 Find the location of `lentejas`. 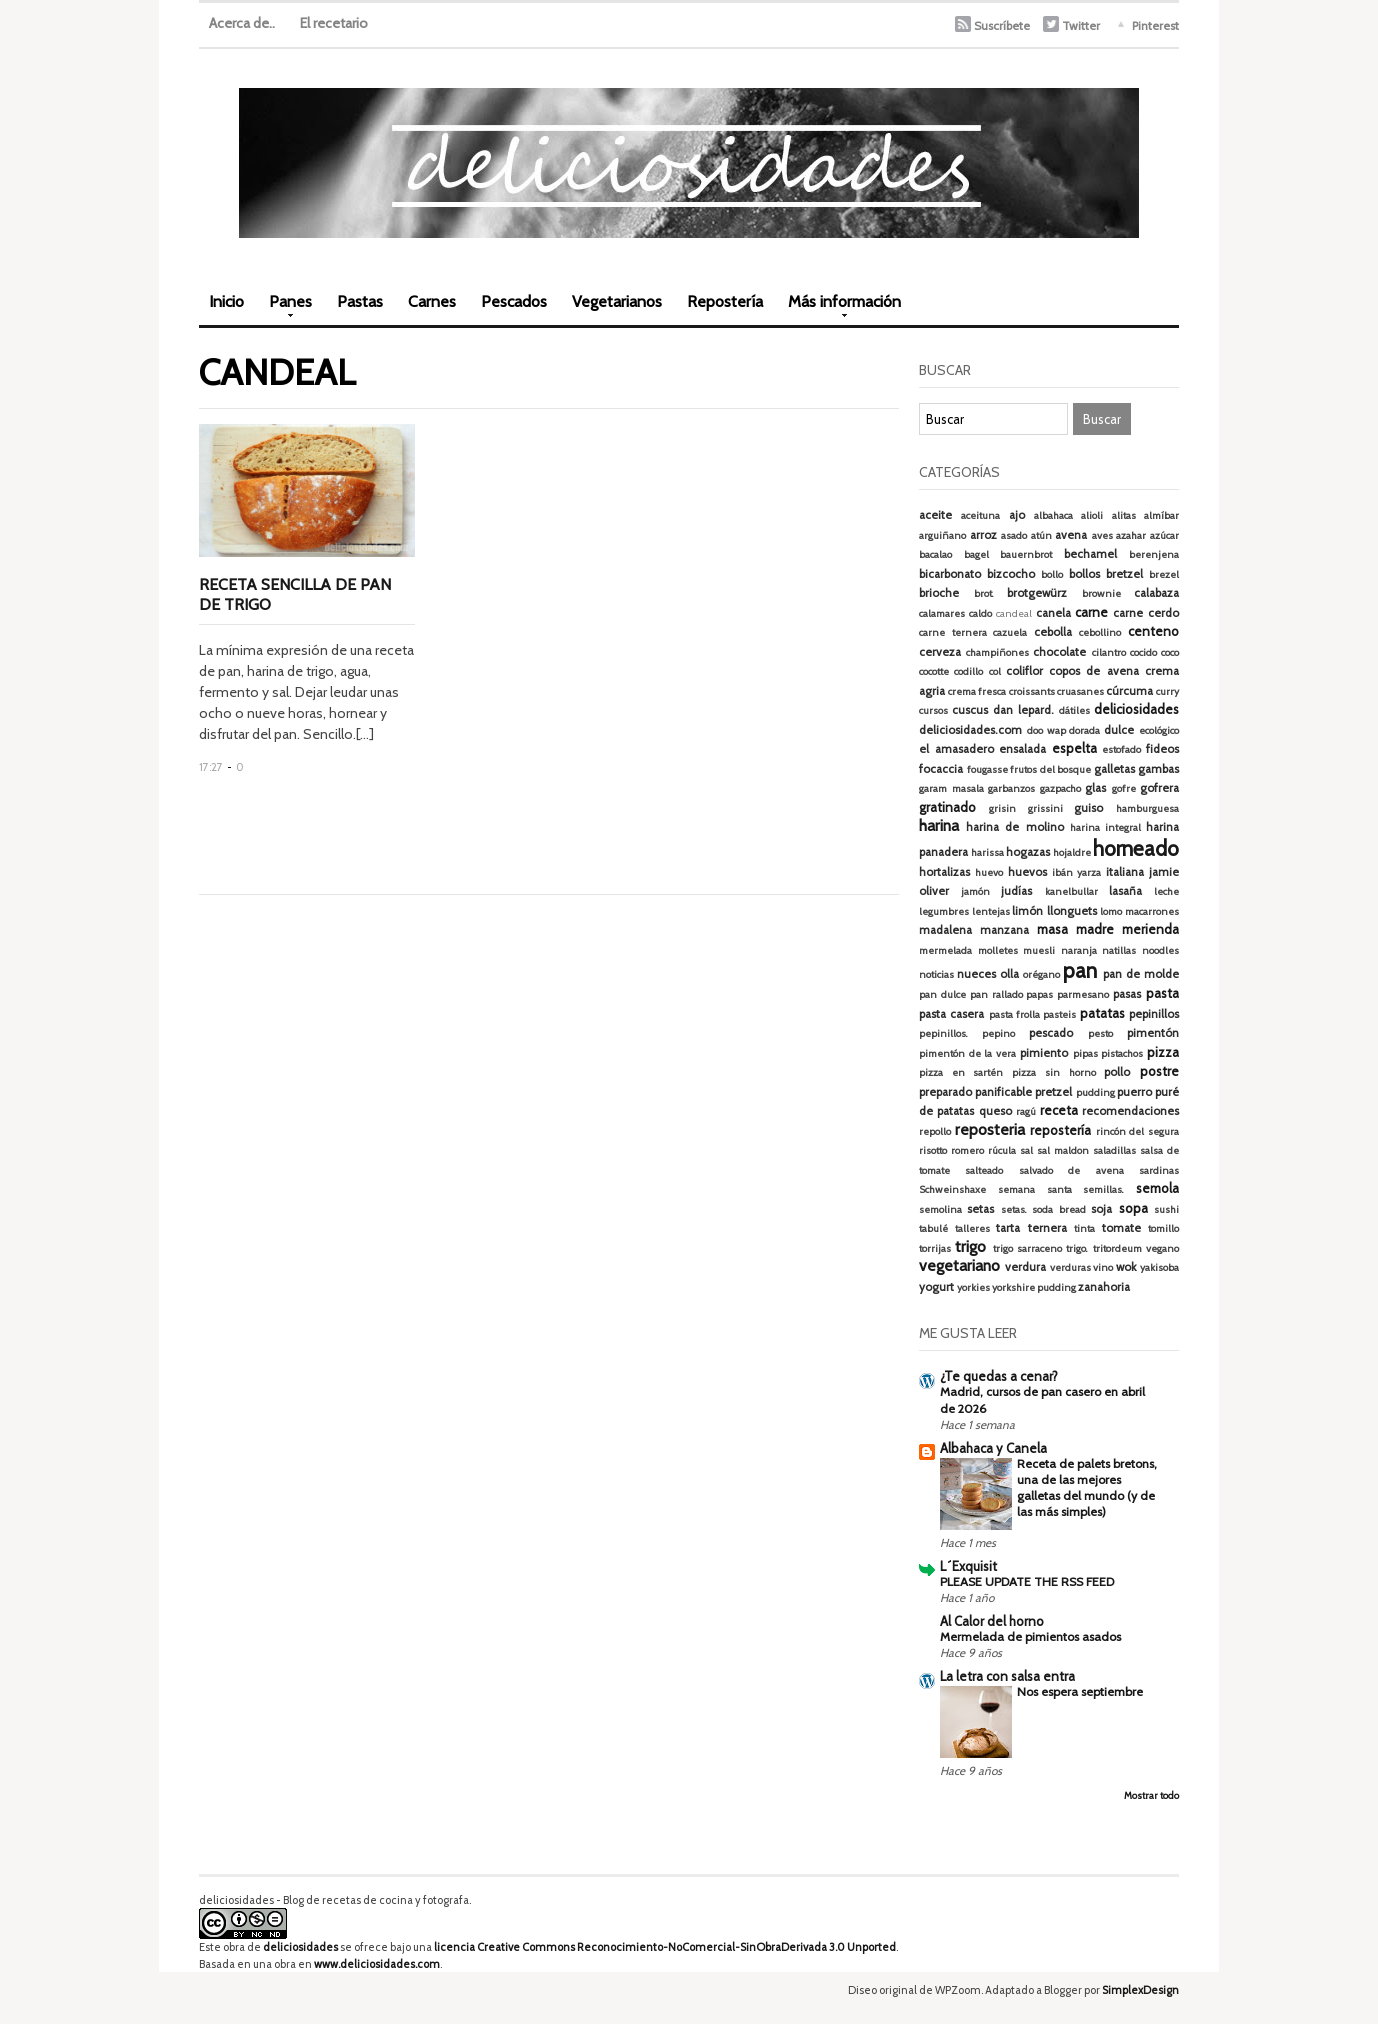

lentejas is located at coordinates (991, 911).